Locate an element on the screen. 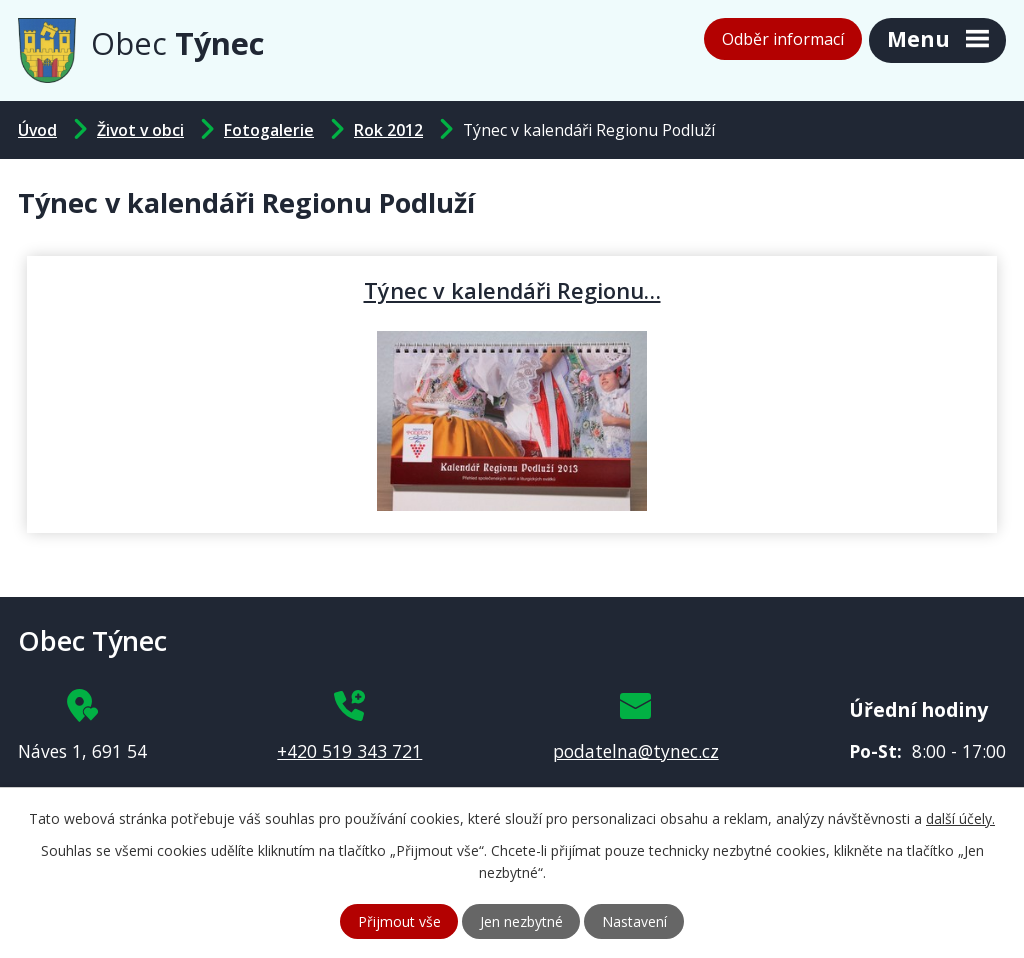  Týnec v kalendáři Regionu… is located at coordinates (512, 290).